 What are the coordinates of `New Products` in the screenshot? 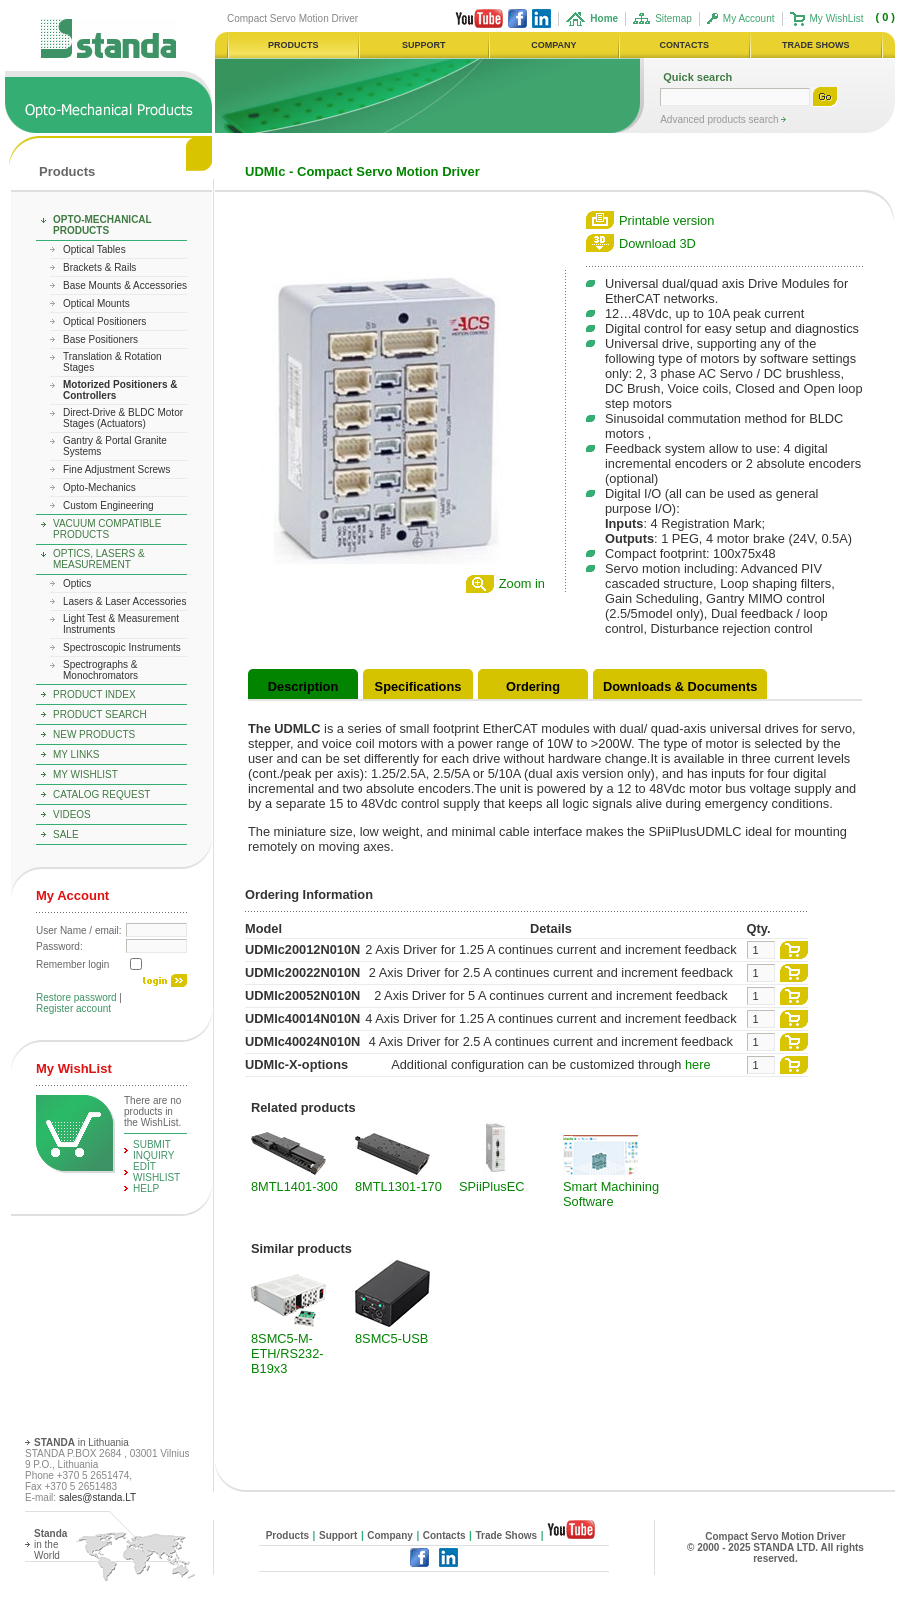 It's located at (94, 734).